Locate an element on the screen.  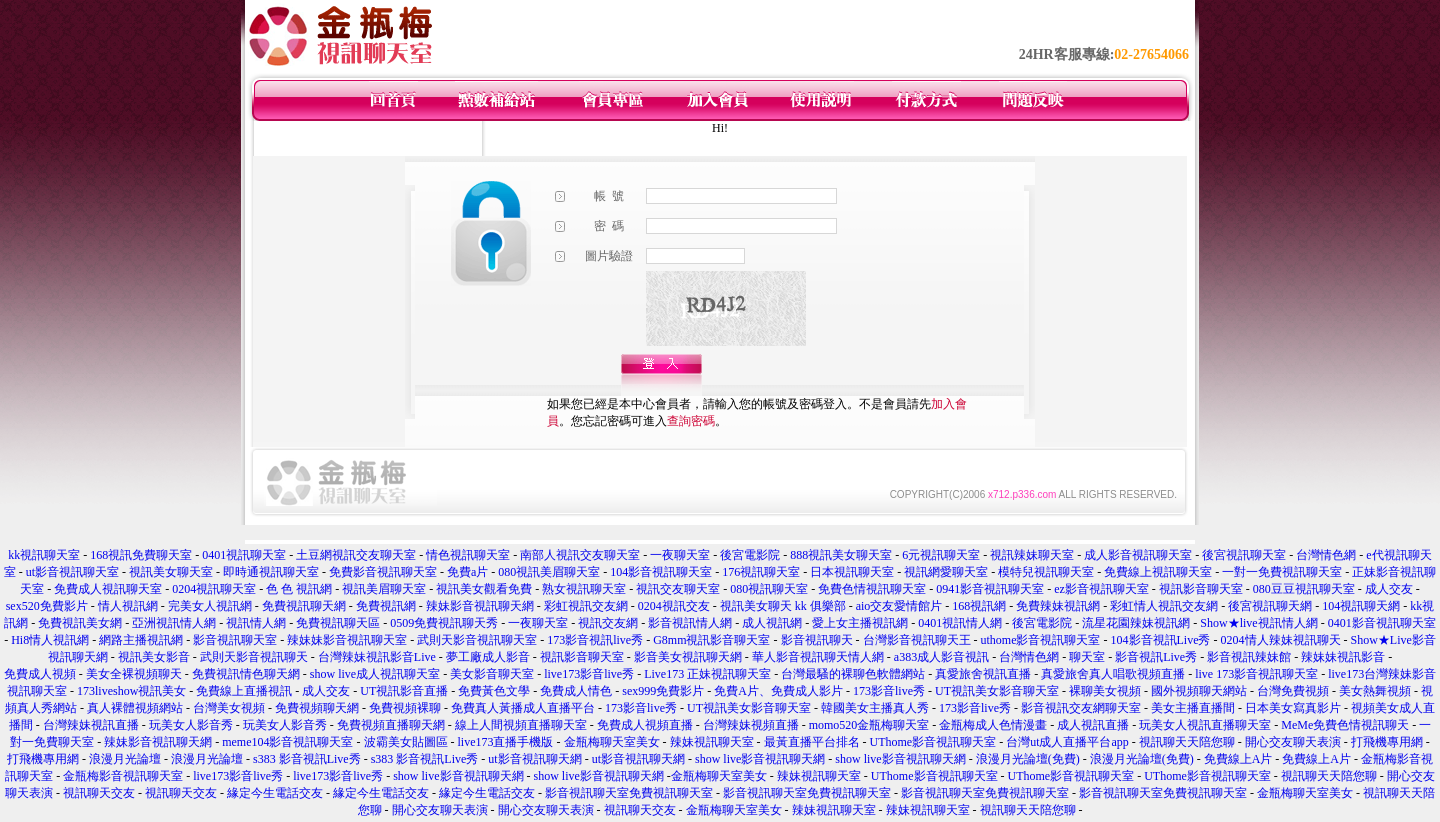
a383成人影音視訊 is located at coordinates (941, 657).